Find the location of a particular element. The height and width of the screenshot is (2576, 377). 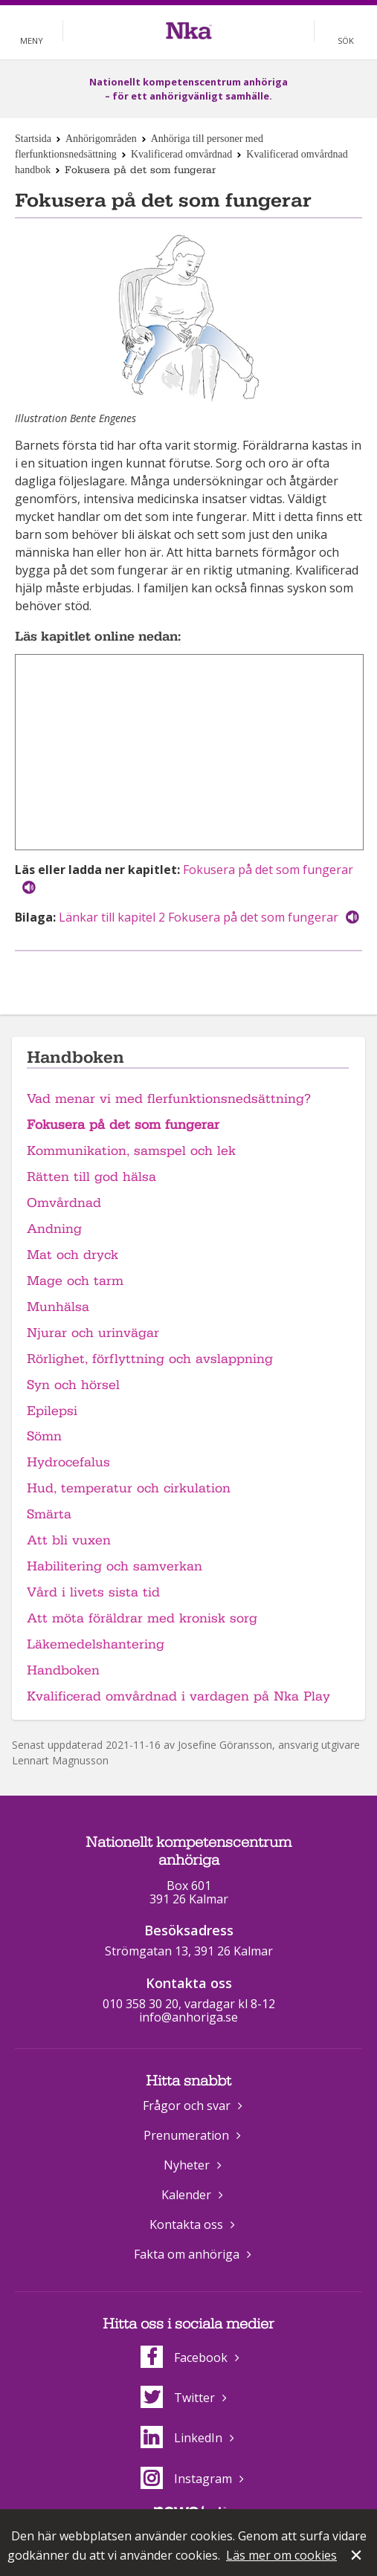

Twitter is located at coordinates (178, 2397).